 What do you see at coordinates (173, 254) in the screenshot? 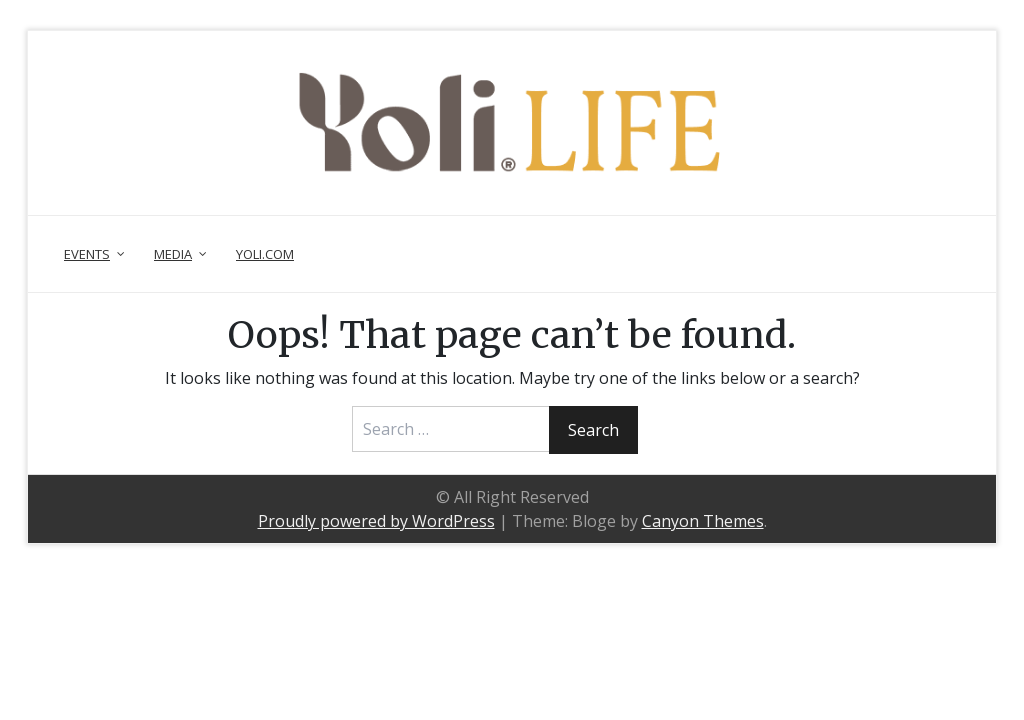
I see `Media` at bounding box center [173, 254].